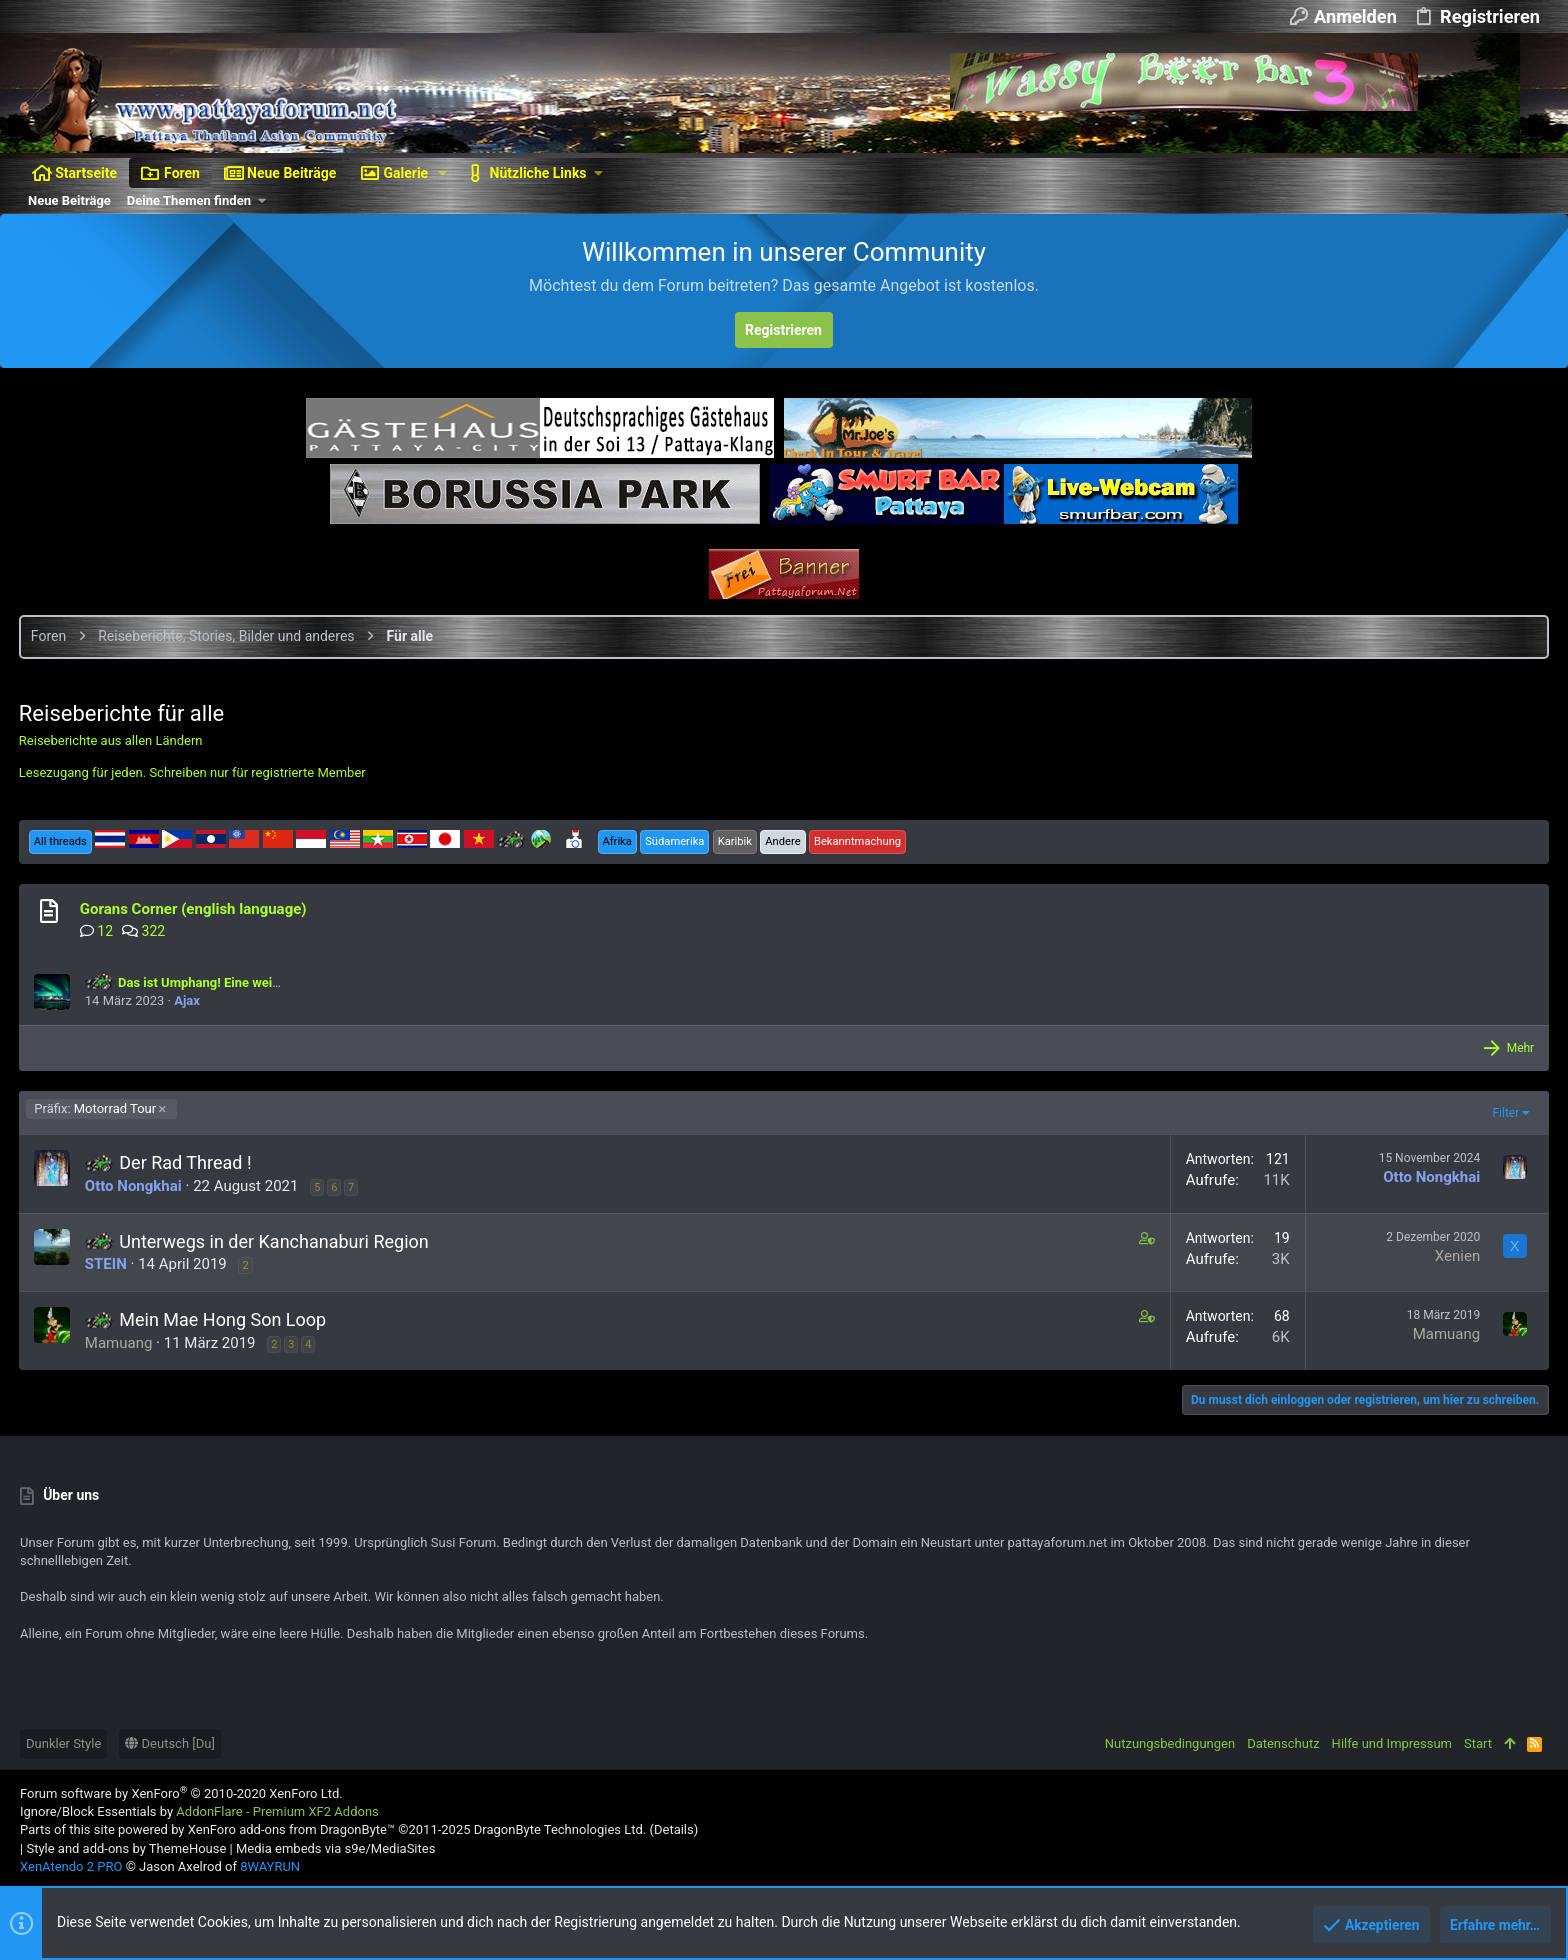  Describe the element at coordinates (1519, 1048) in the screenshot. I see `Mehr` at that location.